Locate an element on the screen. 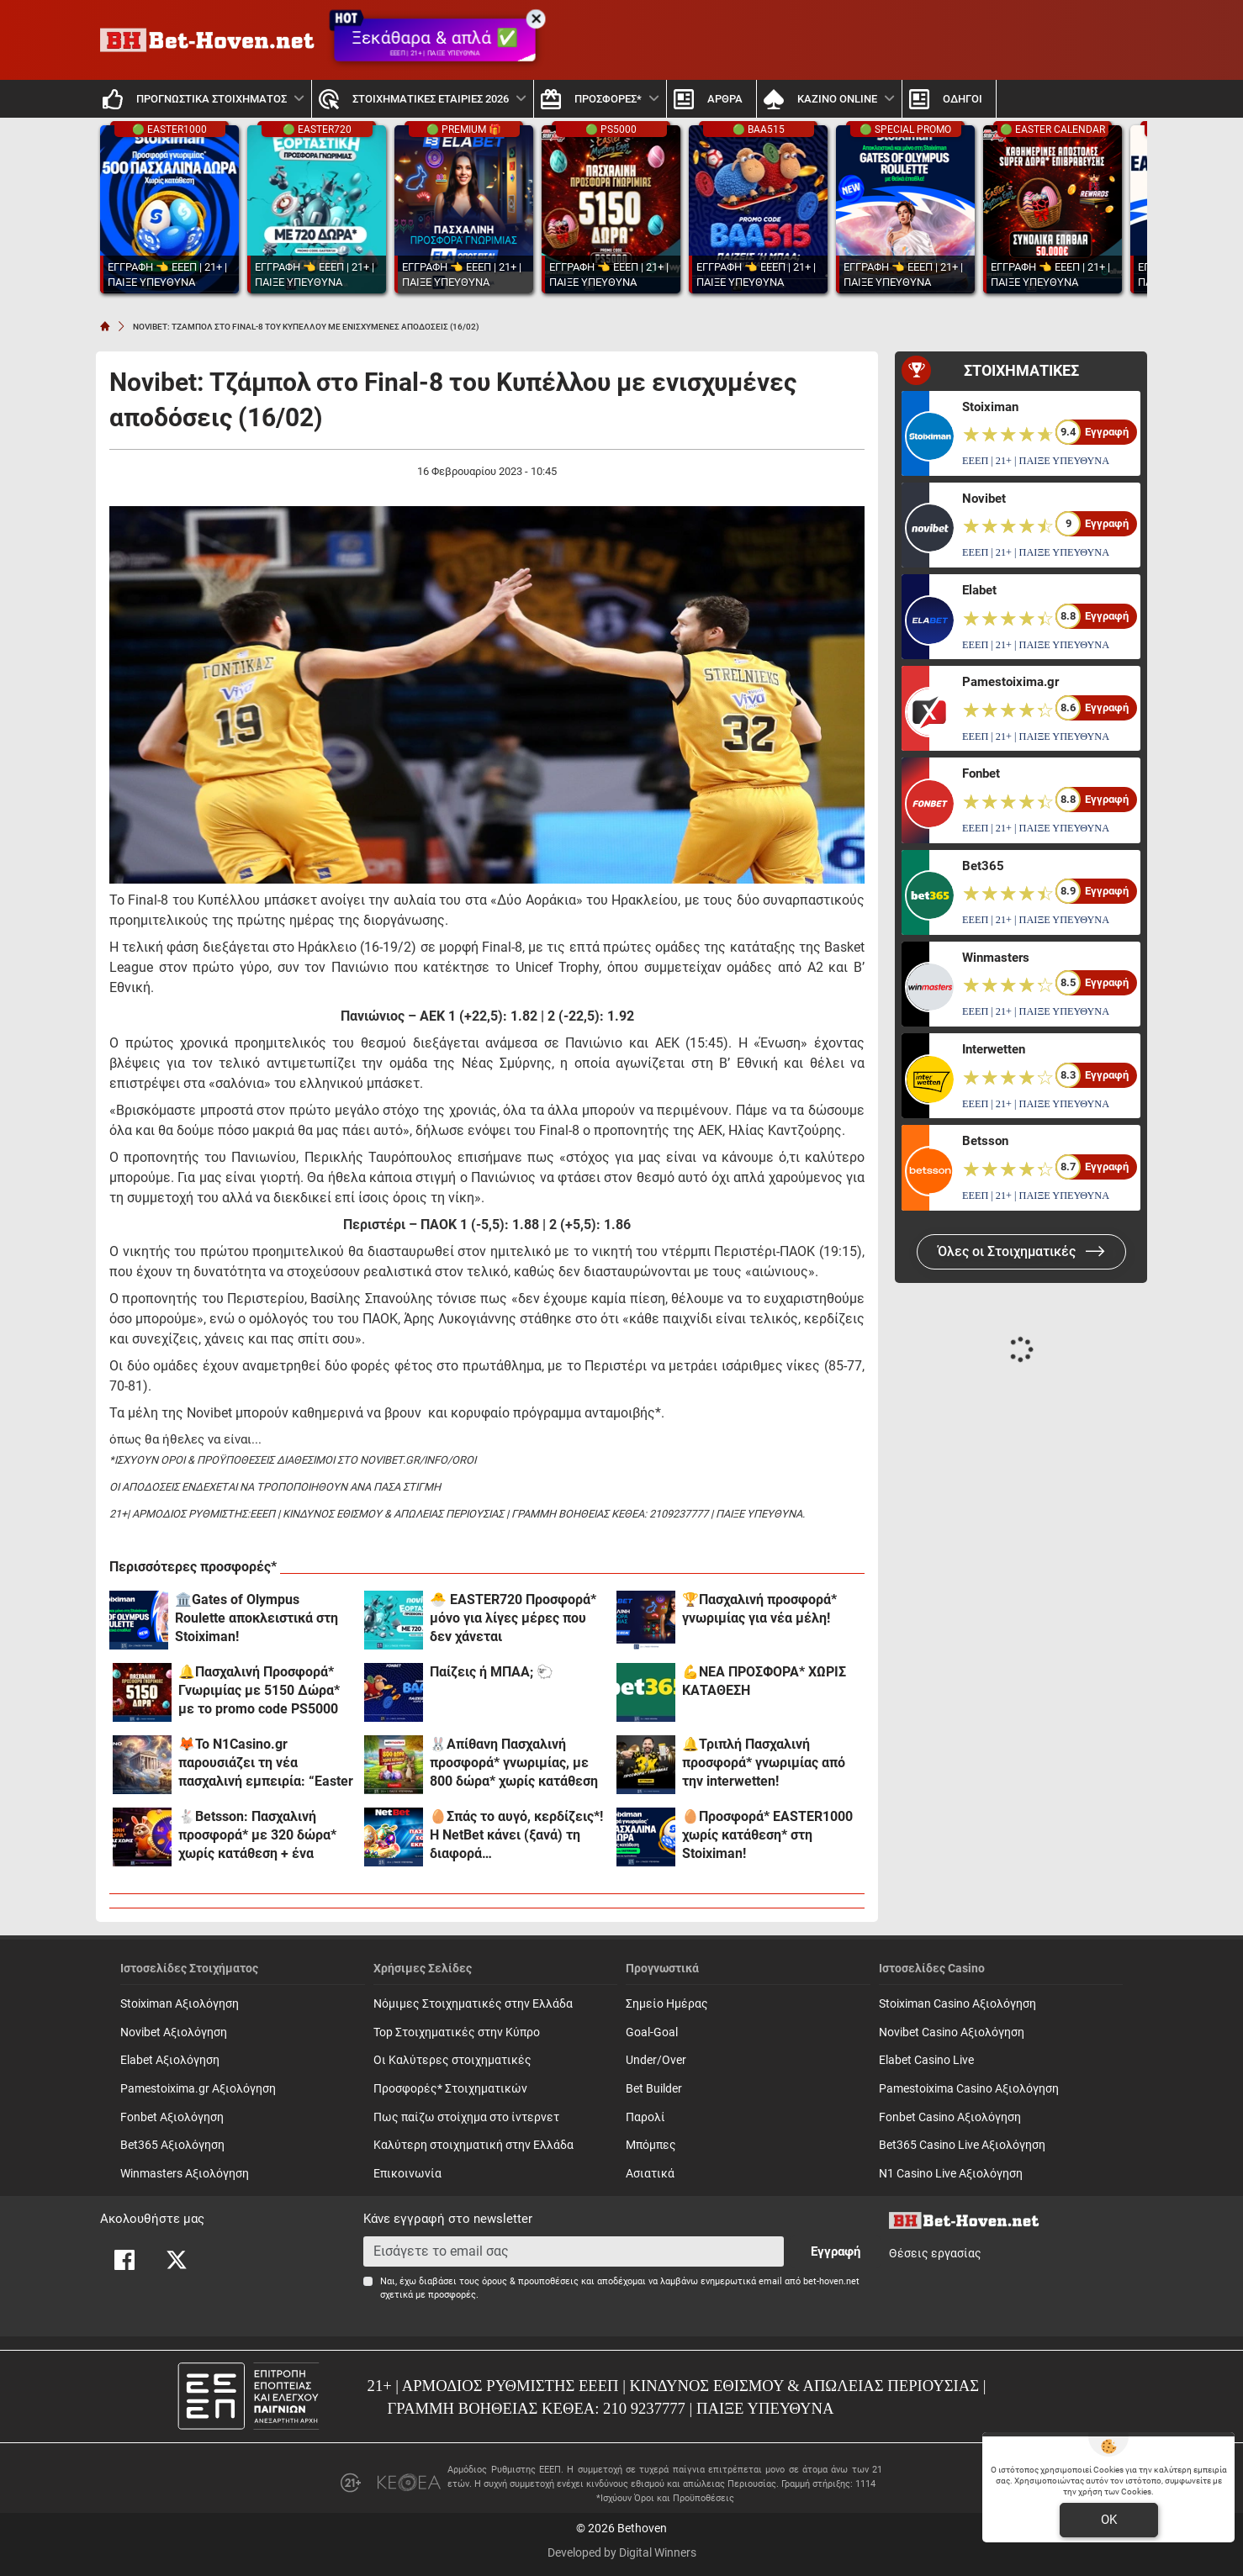  Novibet Casino Αξιολόγηση is located at coordinates (951, 2032).